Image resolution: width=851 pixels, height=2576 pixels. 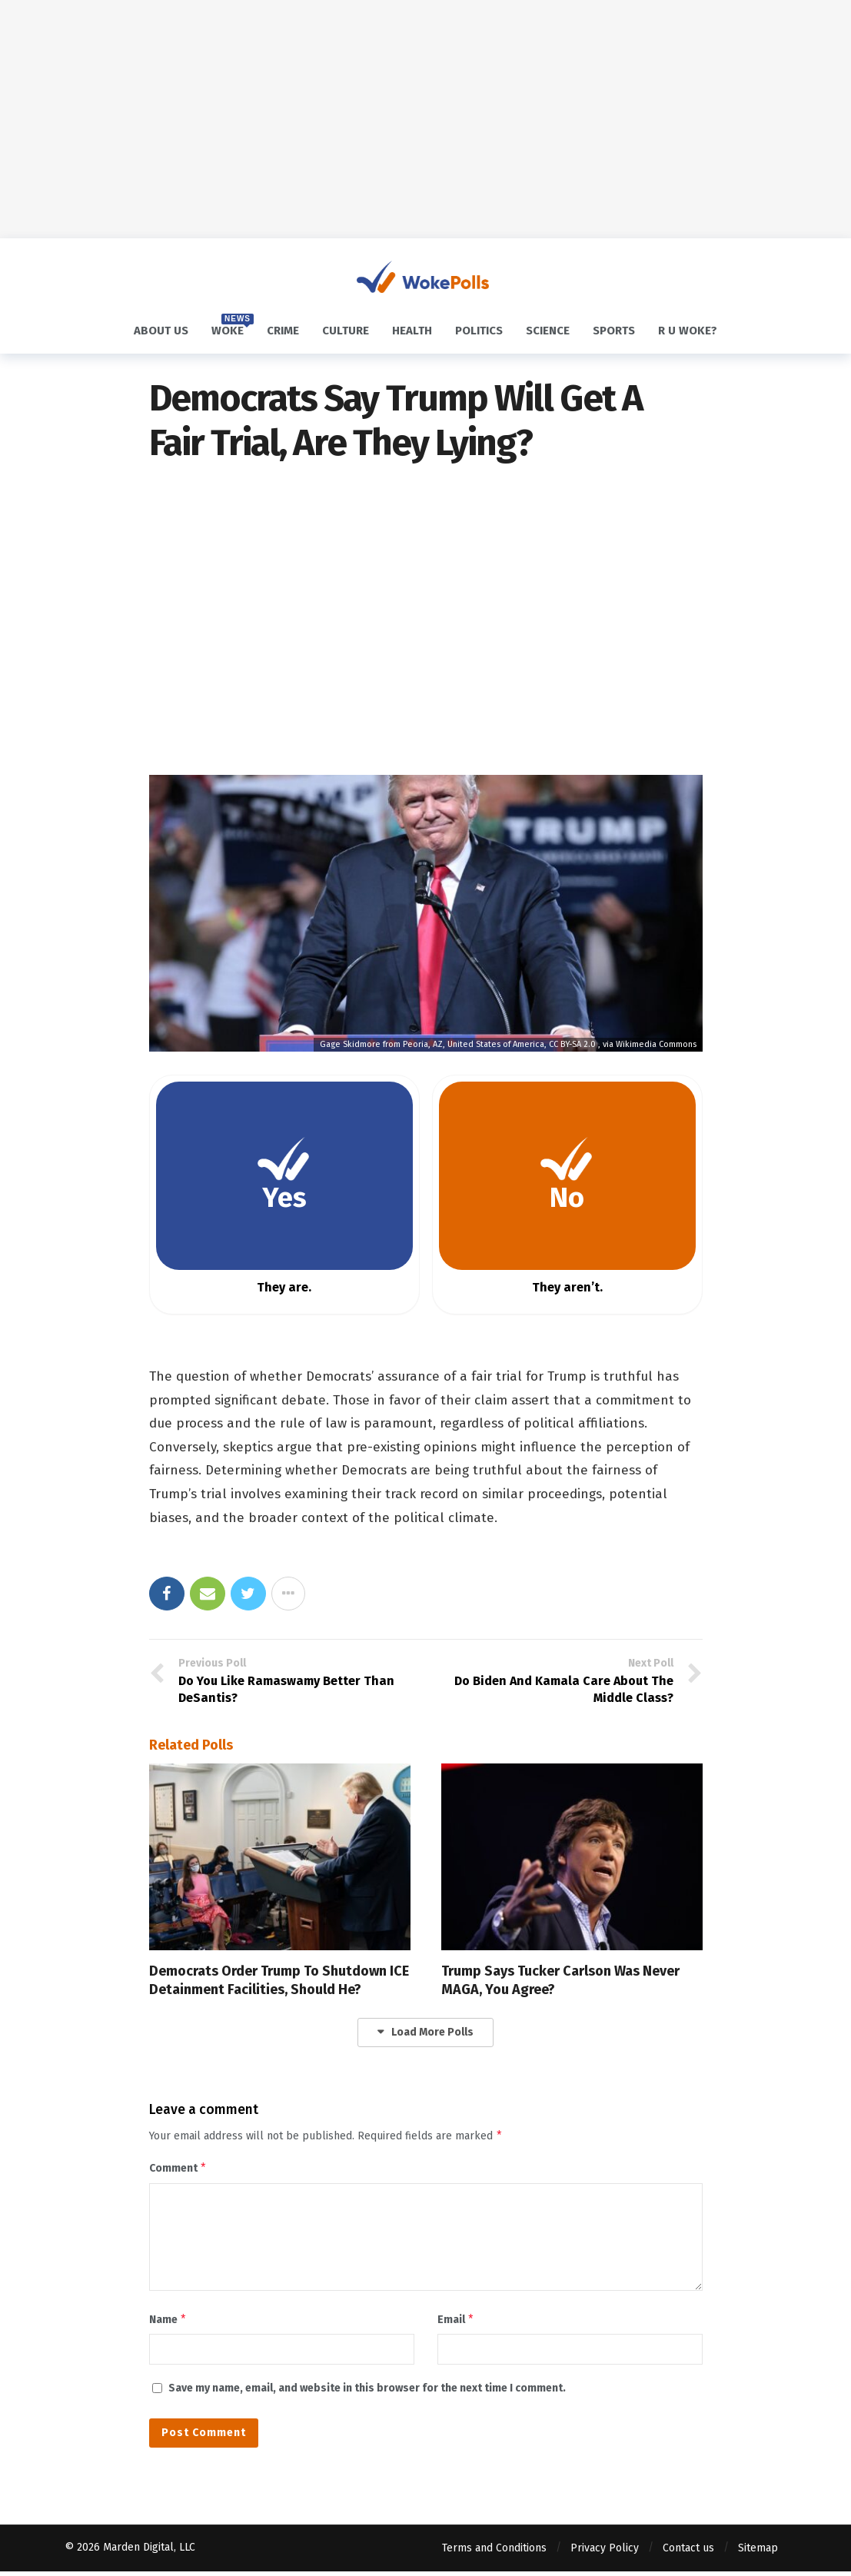 What do you see at coordinates (168, 2323) in the screenshot?
I see `Name` at bounding box center [168, 2323].